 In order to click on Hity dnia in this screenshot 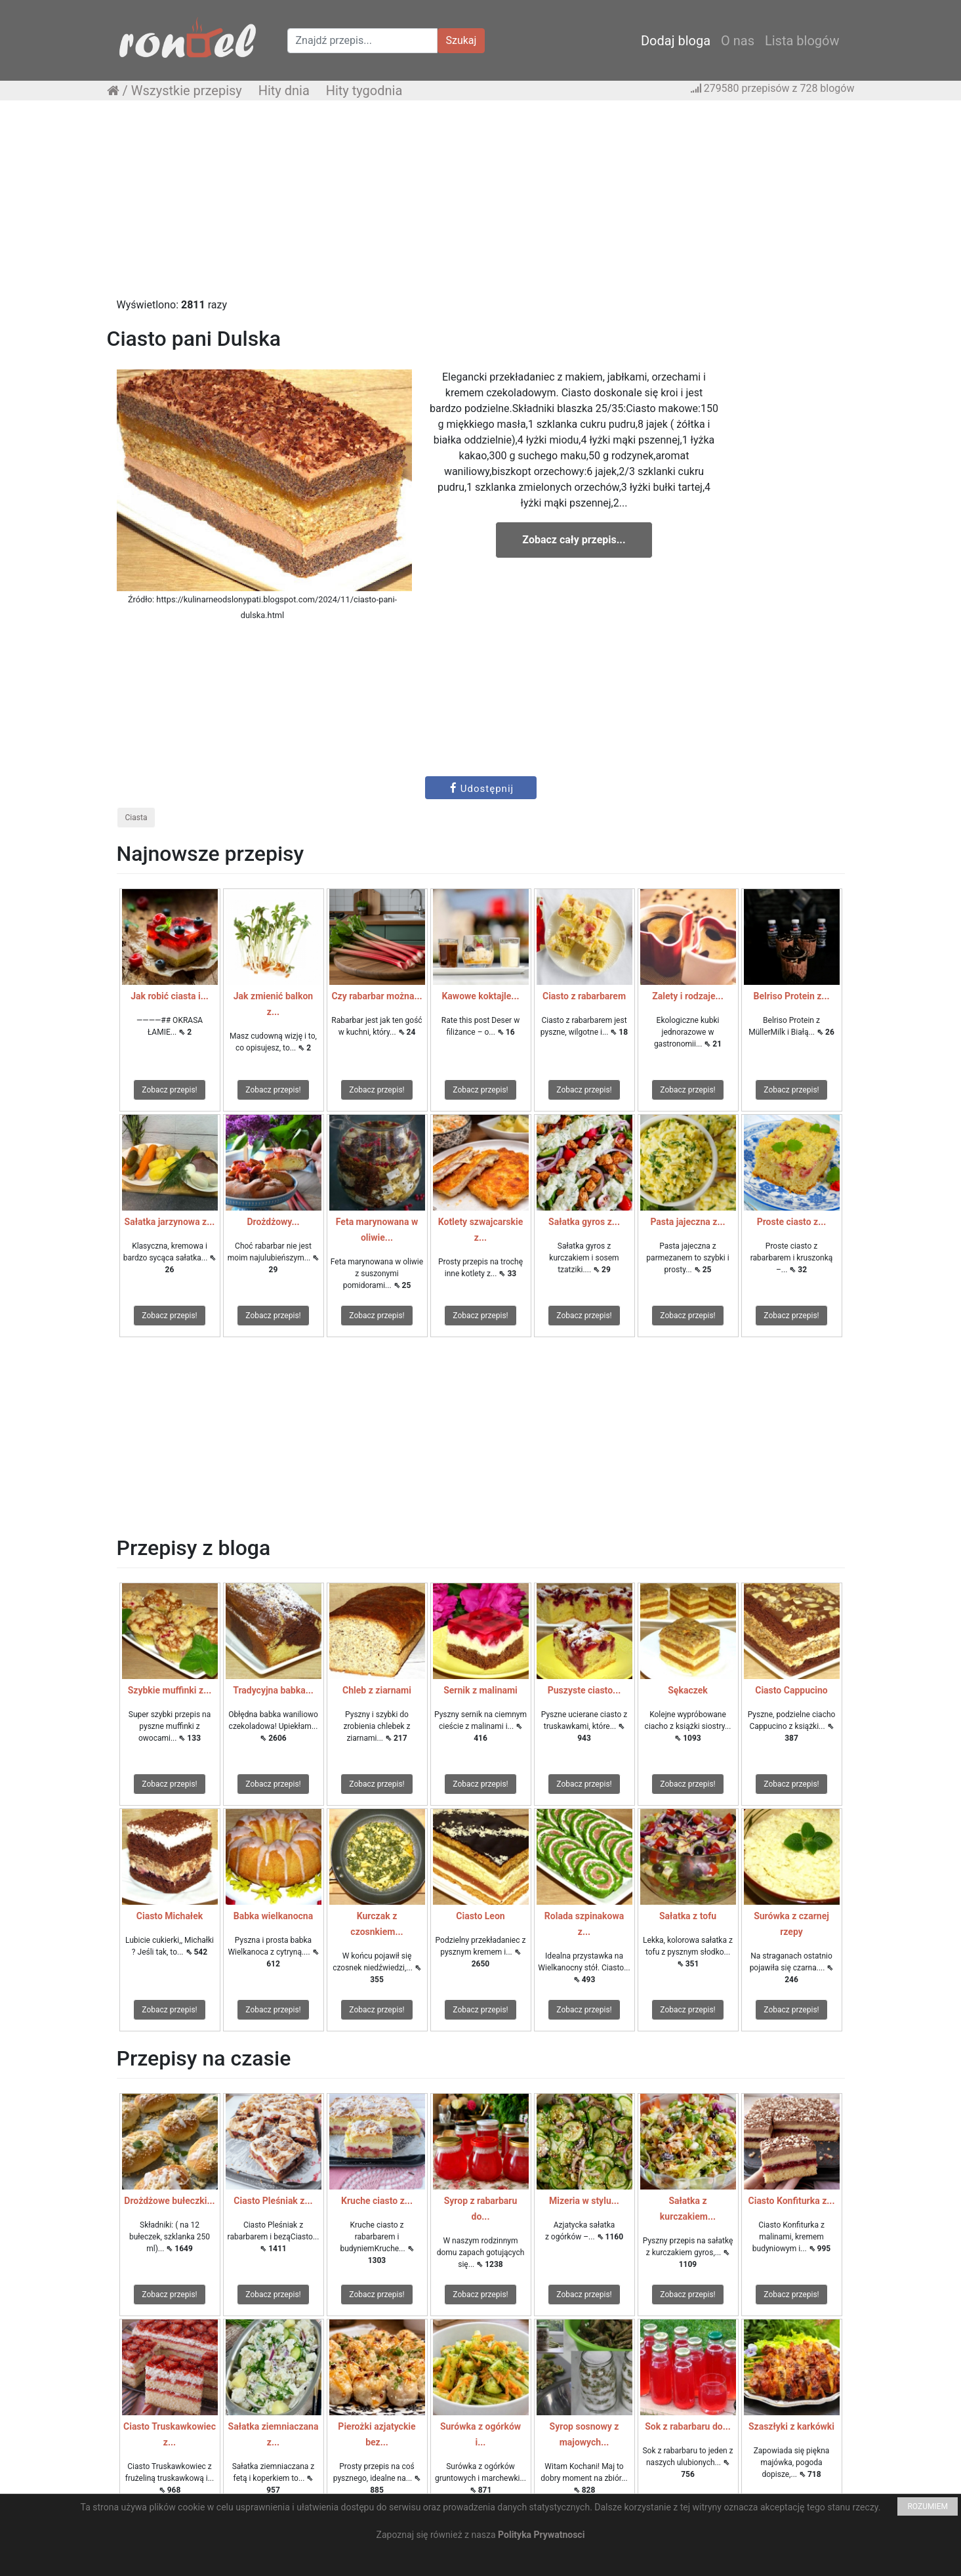, I will do `click(284, 90)`.